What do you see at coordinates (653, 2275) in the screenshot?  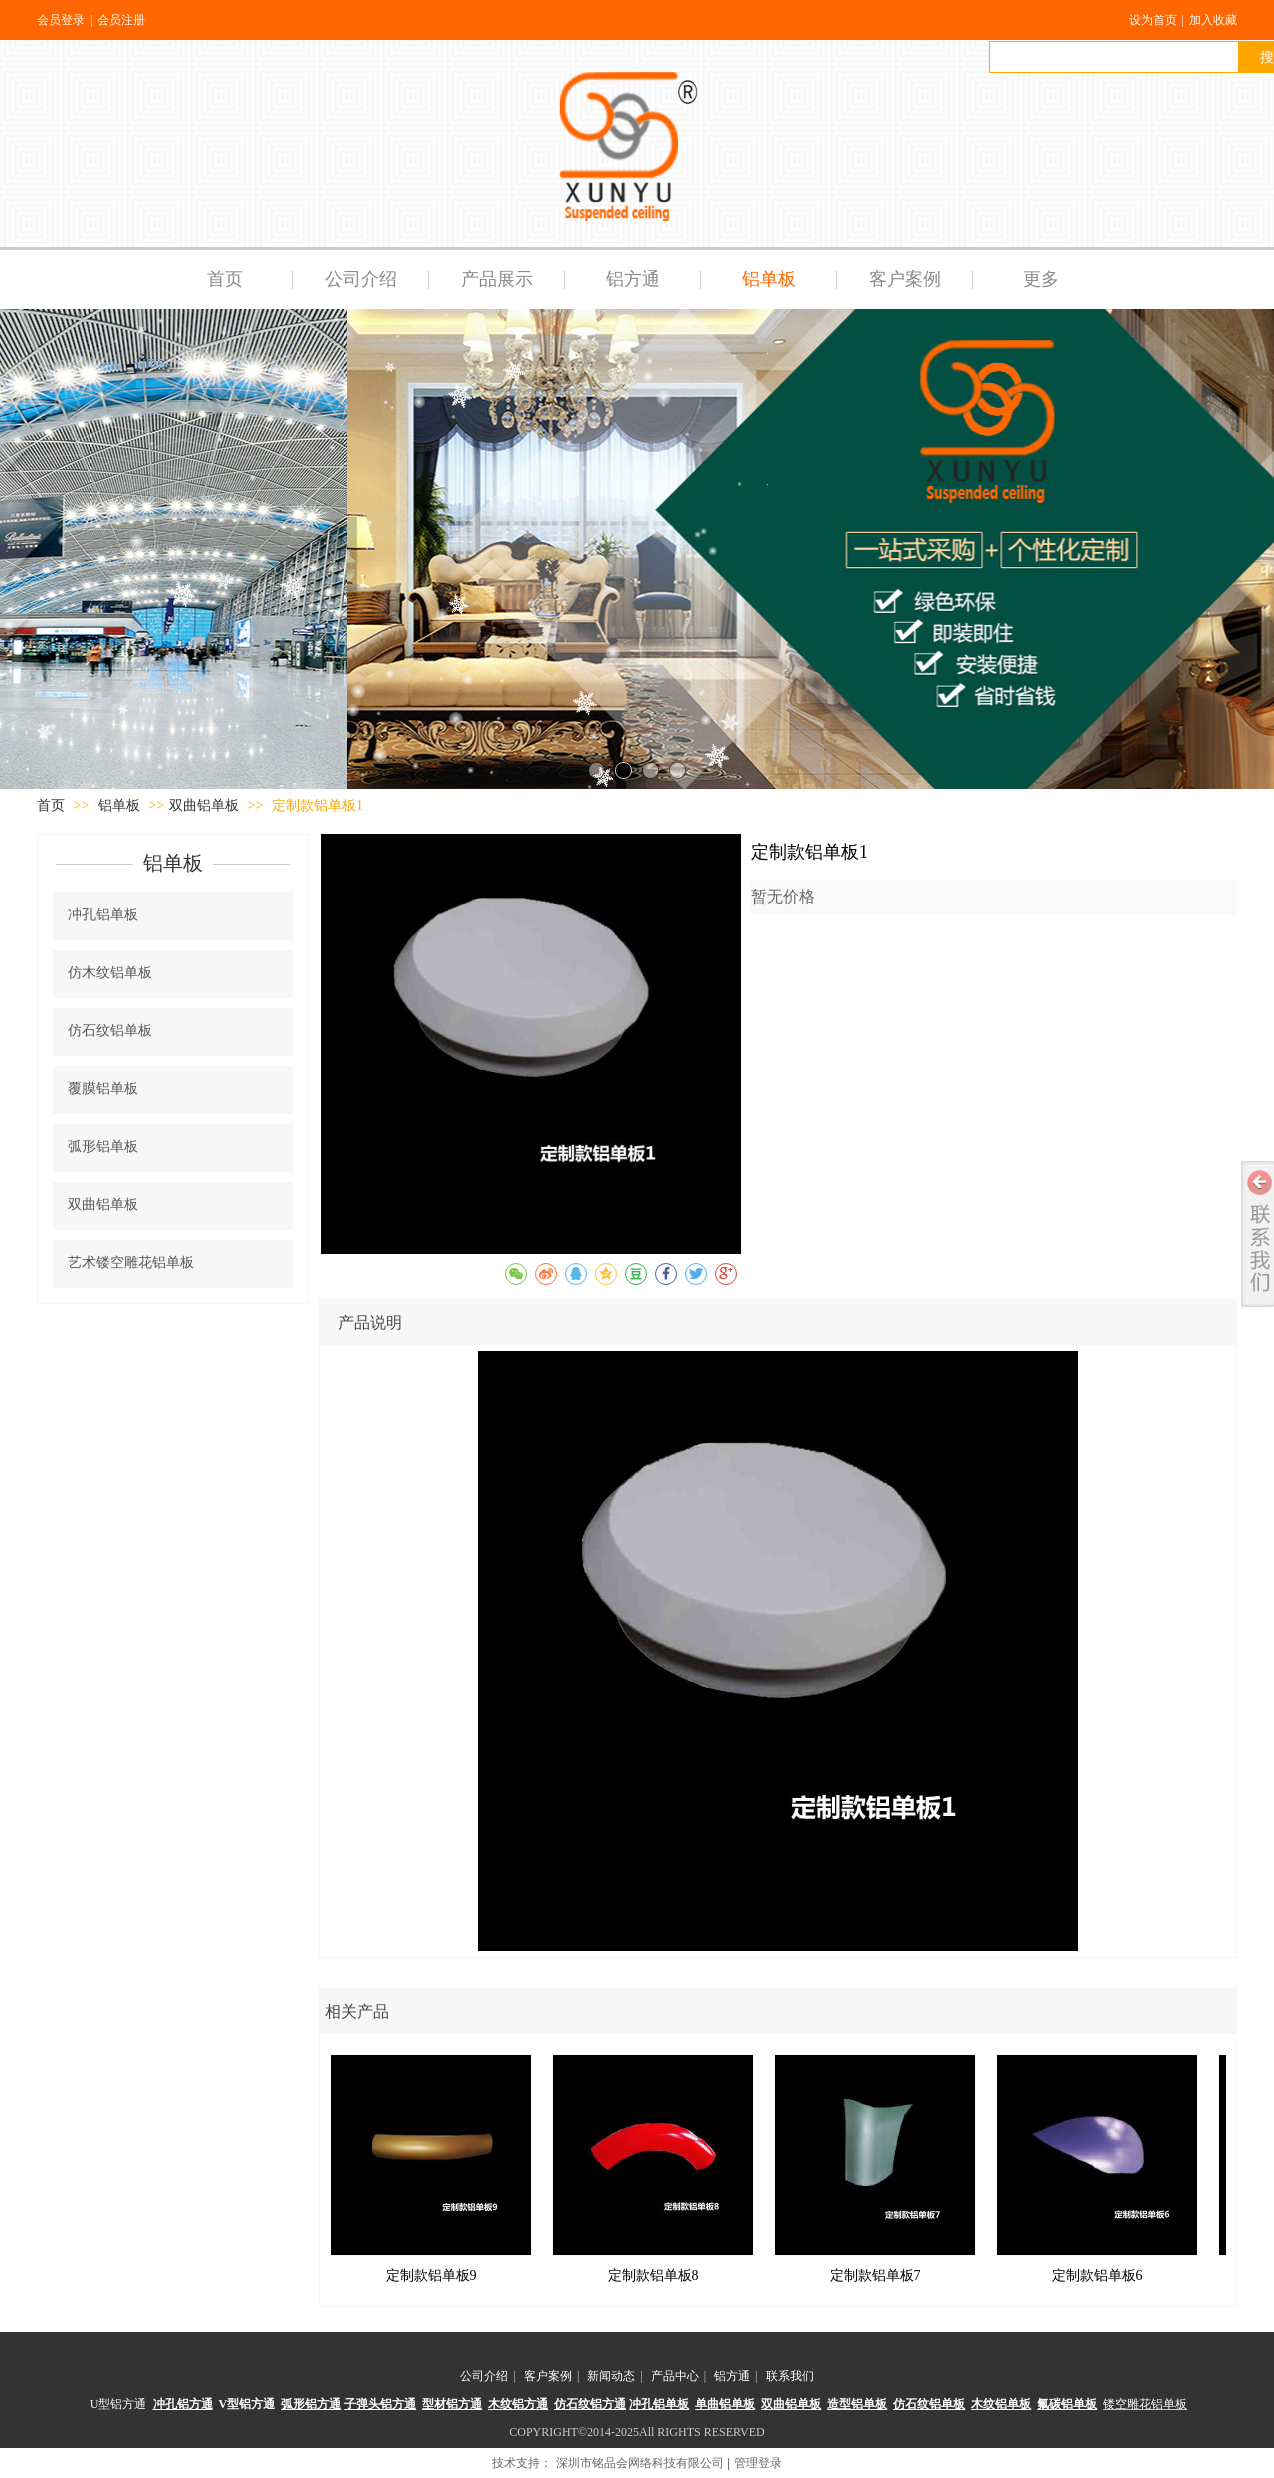 I see `定制款铝单板8` at bounding box center [653, 2275].